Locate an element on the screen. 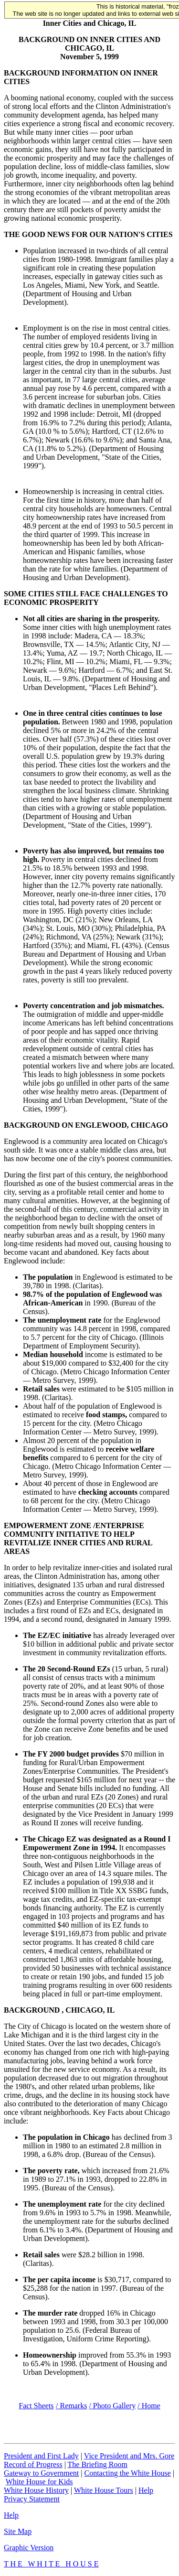 Image resolution: width=179 pixels, height=2576 pixels. Site Map is located at coordinates (18, 2531).